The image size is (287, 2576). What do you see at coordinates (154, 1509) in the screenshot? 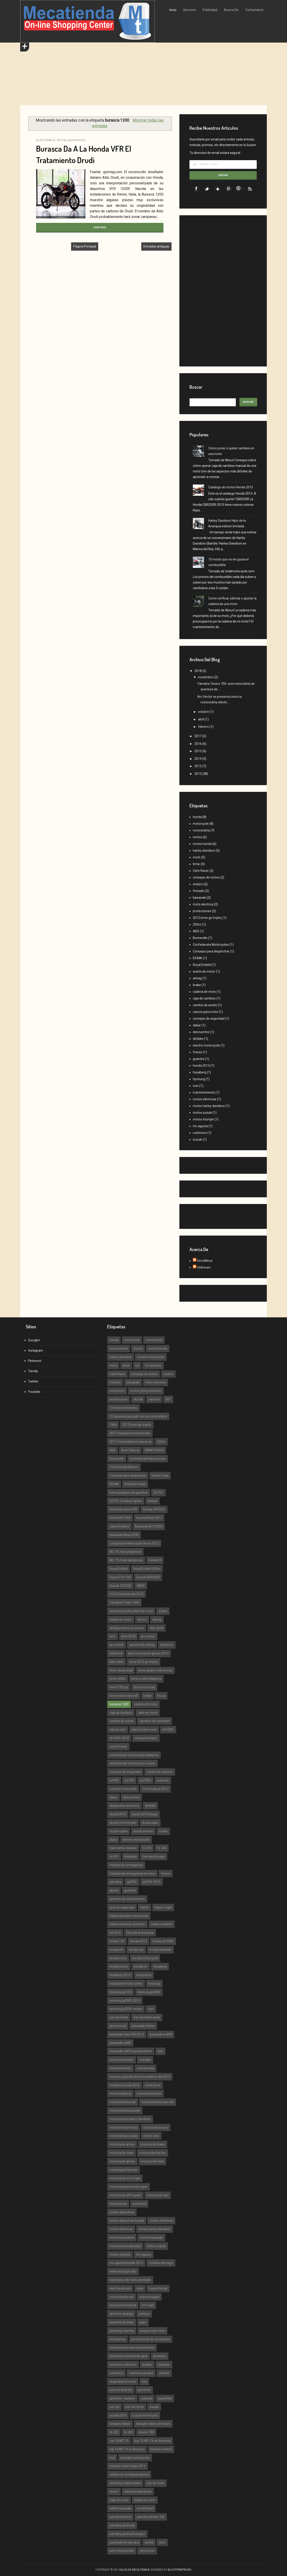
I see `Honda CRF250L` at bounding box center [154, 1509].